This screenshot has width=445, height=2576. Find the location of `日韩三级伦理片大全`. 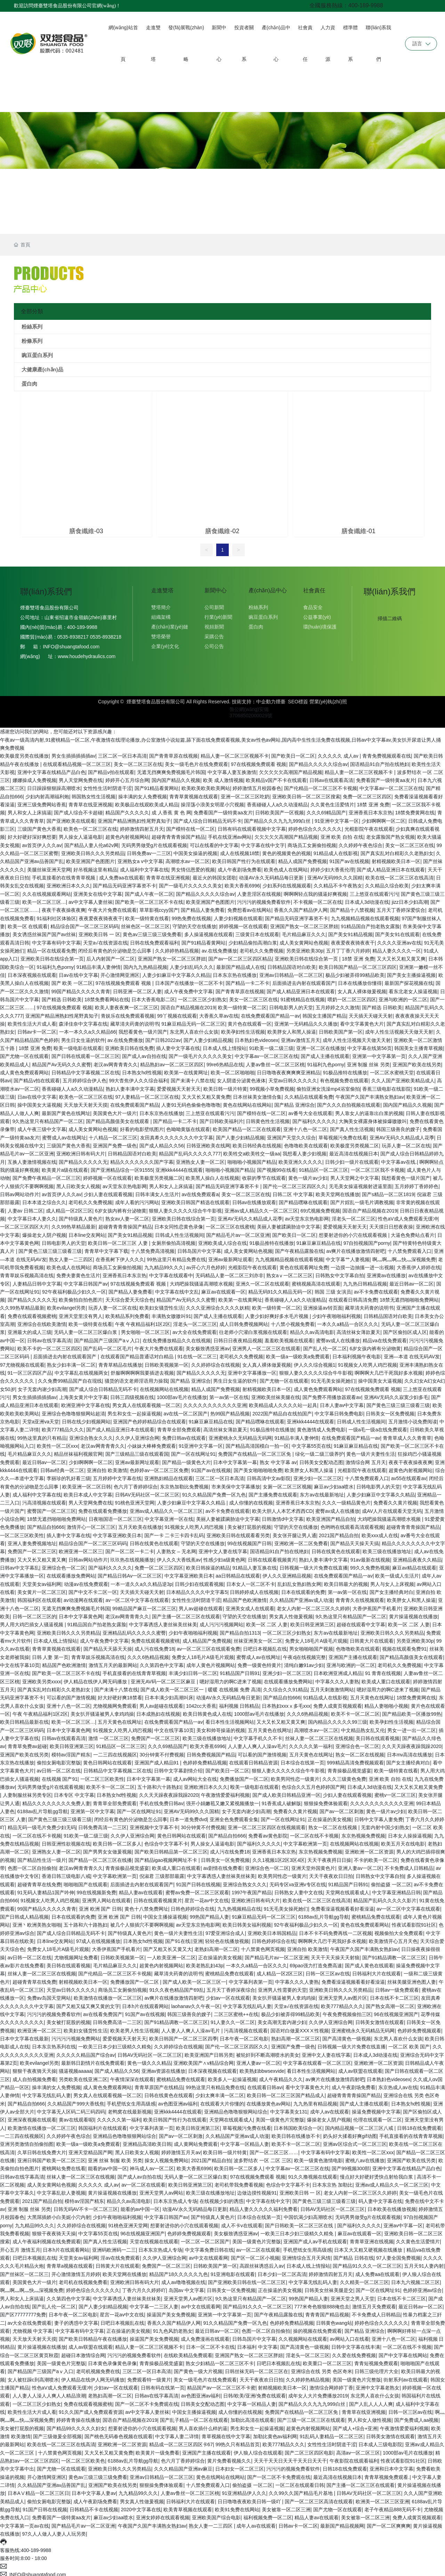

日韩三级伦理片大全 is located at coordinates (376, 2368).